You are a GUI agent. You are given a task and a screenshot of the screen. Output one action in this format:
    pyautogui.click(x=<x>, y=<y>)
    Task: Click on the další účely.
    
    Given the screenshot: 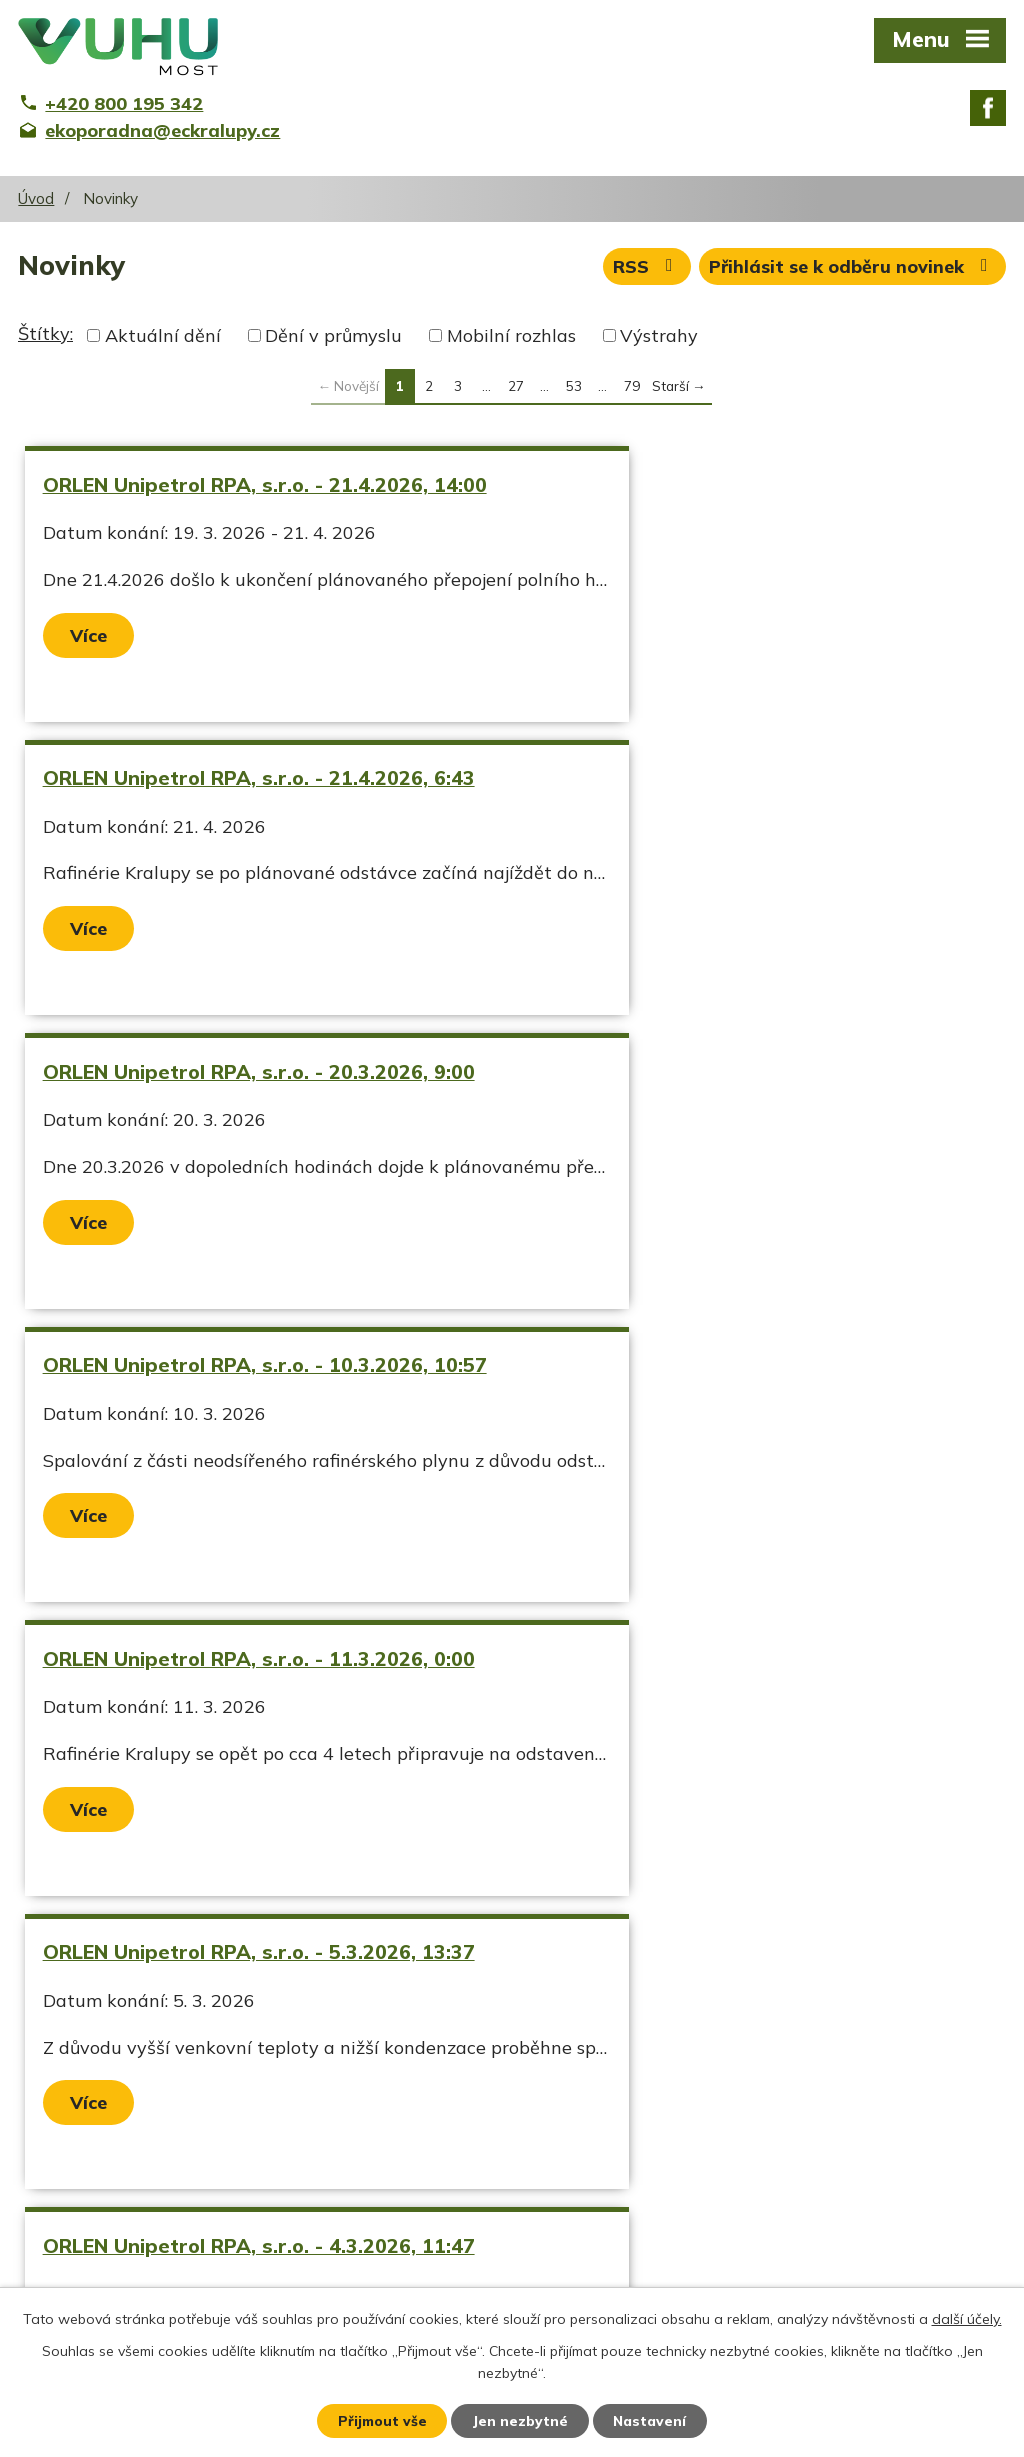 What is the action you would take?
    pyautogui.click(x=967, y=2318)
    